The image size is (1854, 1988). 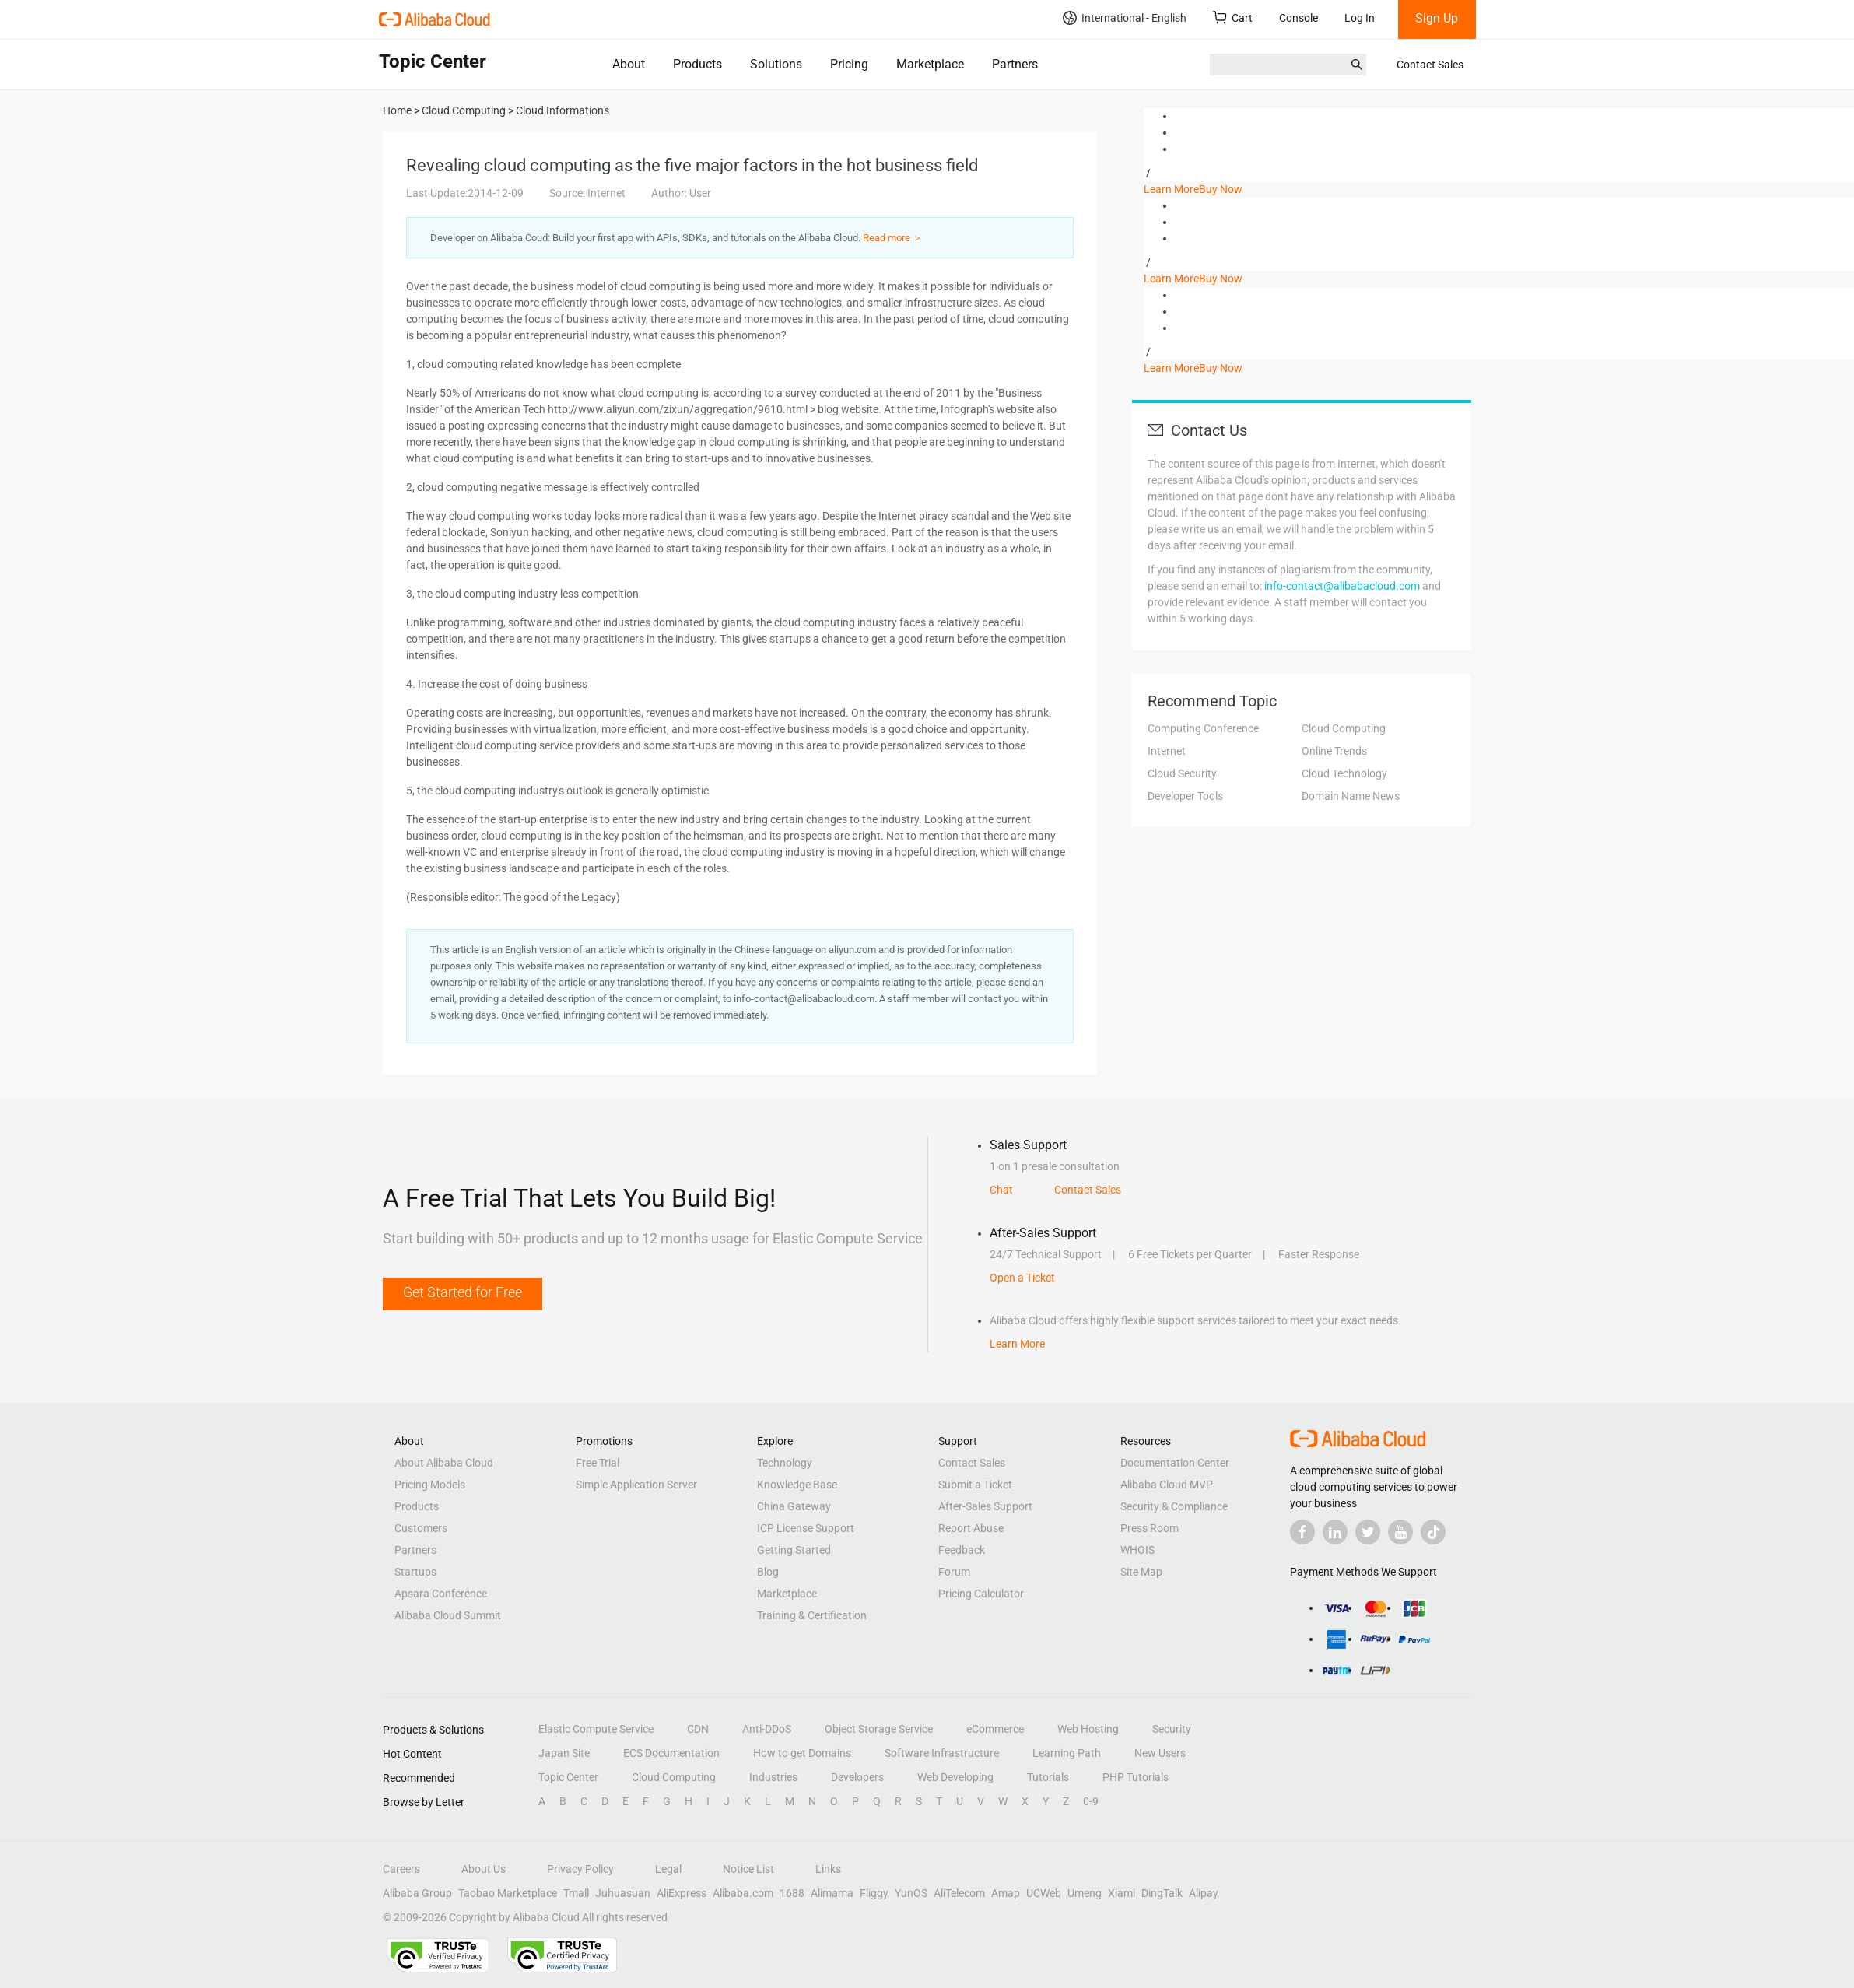 What do you see at coordinates (1084, 1893) in the screenshot?
I see `Umeng` at bounding box center [1084, 1893].